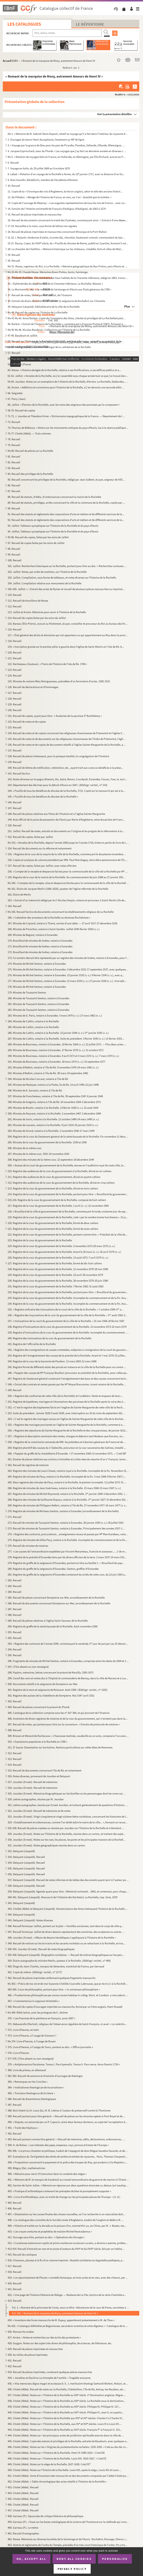  What do you see at coordinates (23, 2510) in the screenshot?
I see `457. Cholet (Abbé). Recueil` at bounding box center [23, 2510].